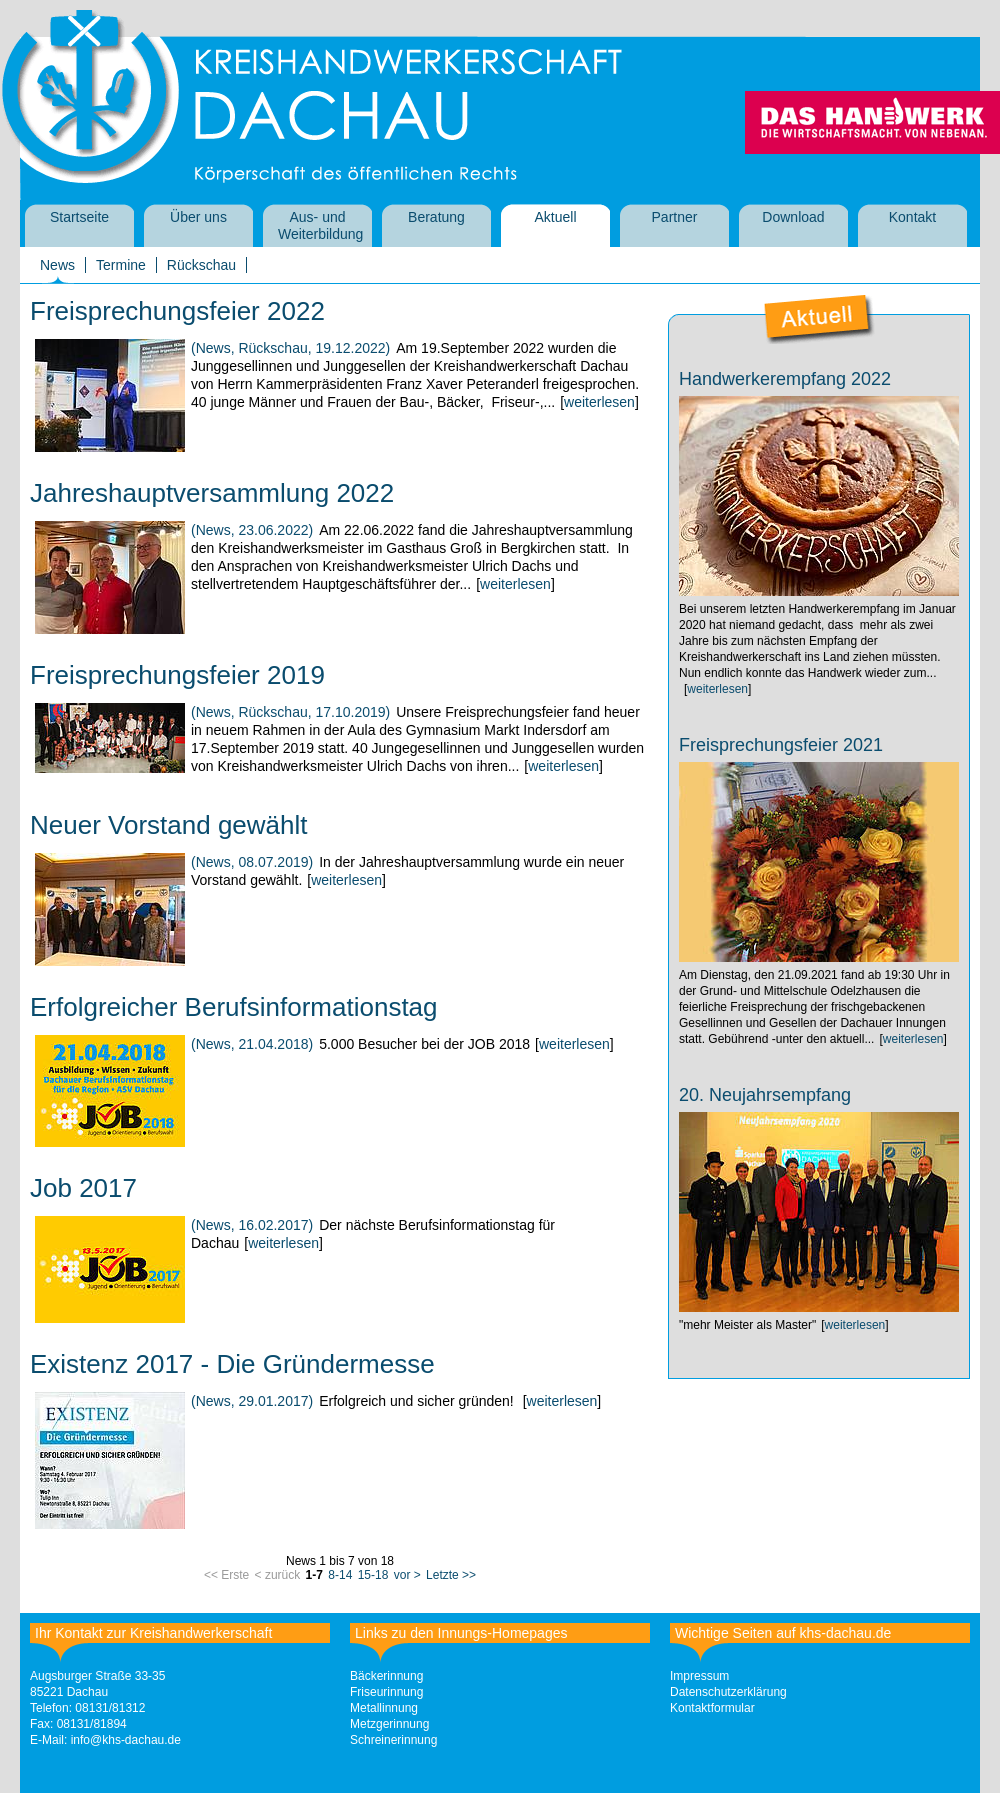 Image resolution: width=1000 pixels, height=1793 pixels. Describe the element at coordinates (765, 1095) in the screenshot. I see `20. Neujahrsempfang` at that location.